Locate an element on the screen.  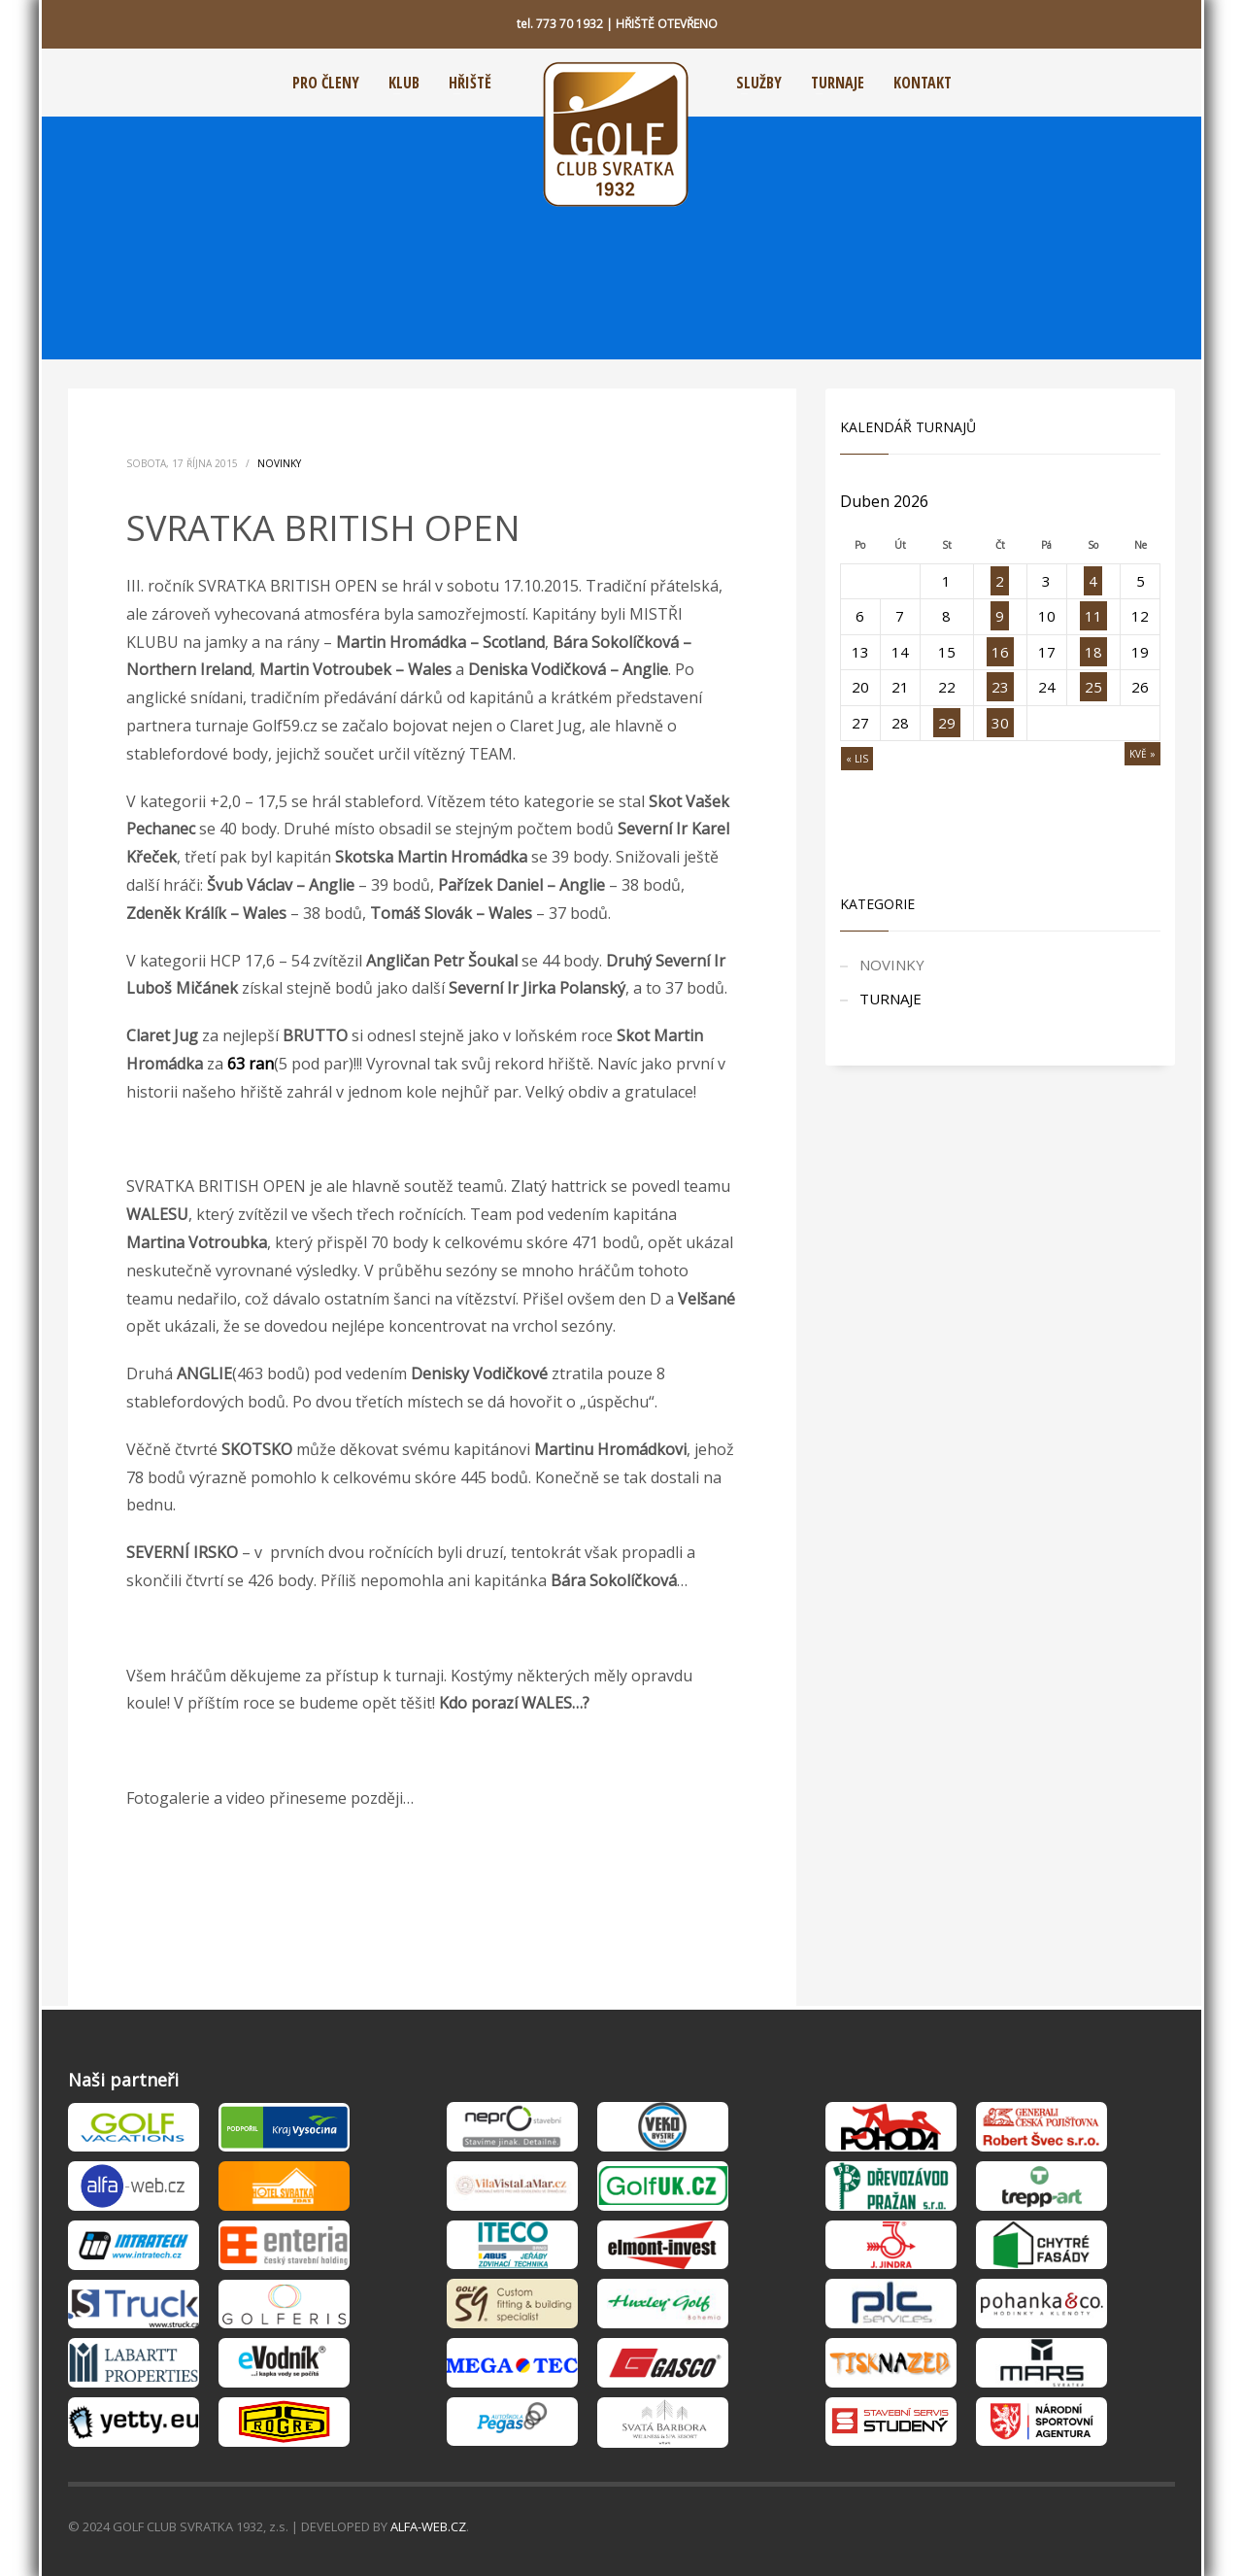
Kvě » is located at coordinates (1142, 754).